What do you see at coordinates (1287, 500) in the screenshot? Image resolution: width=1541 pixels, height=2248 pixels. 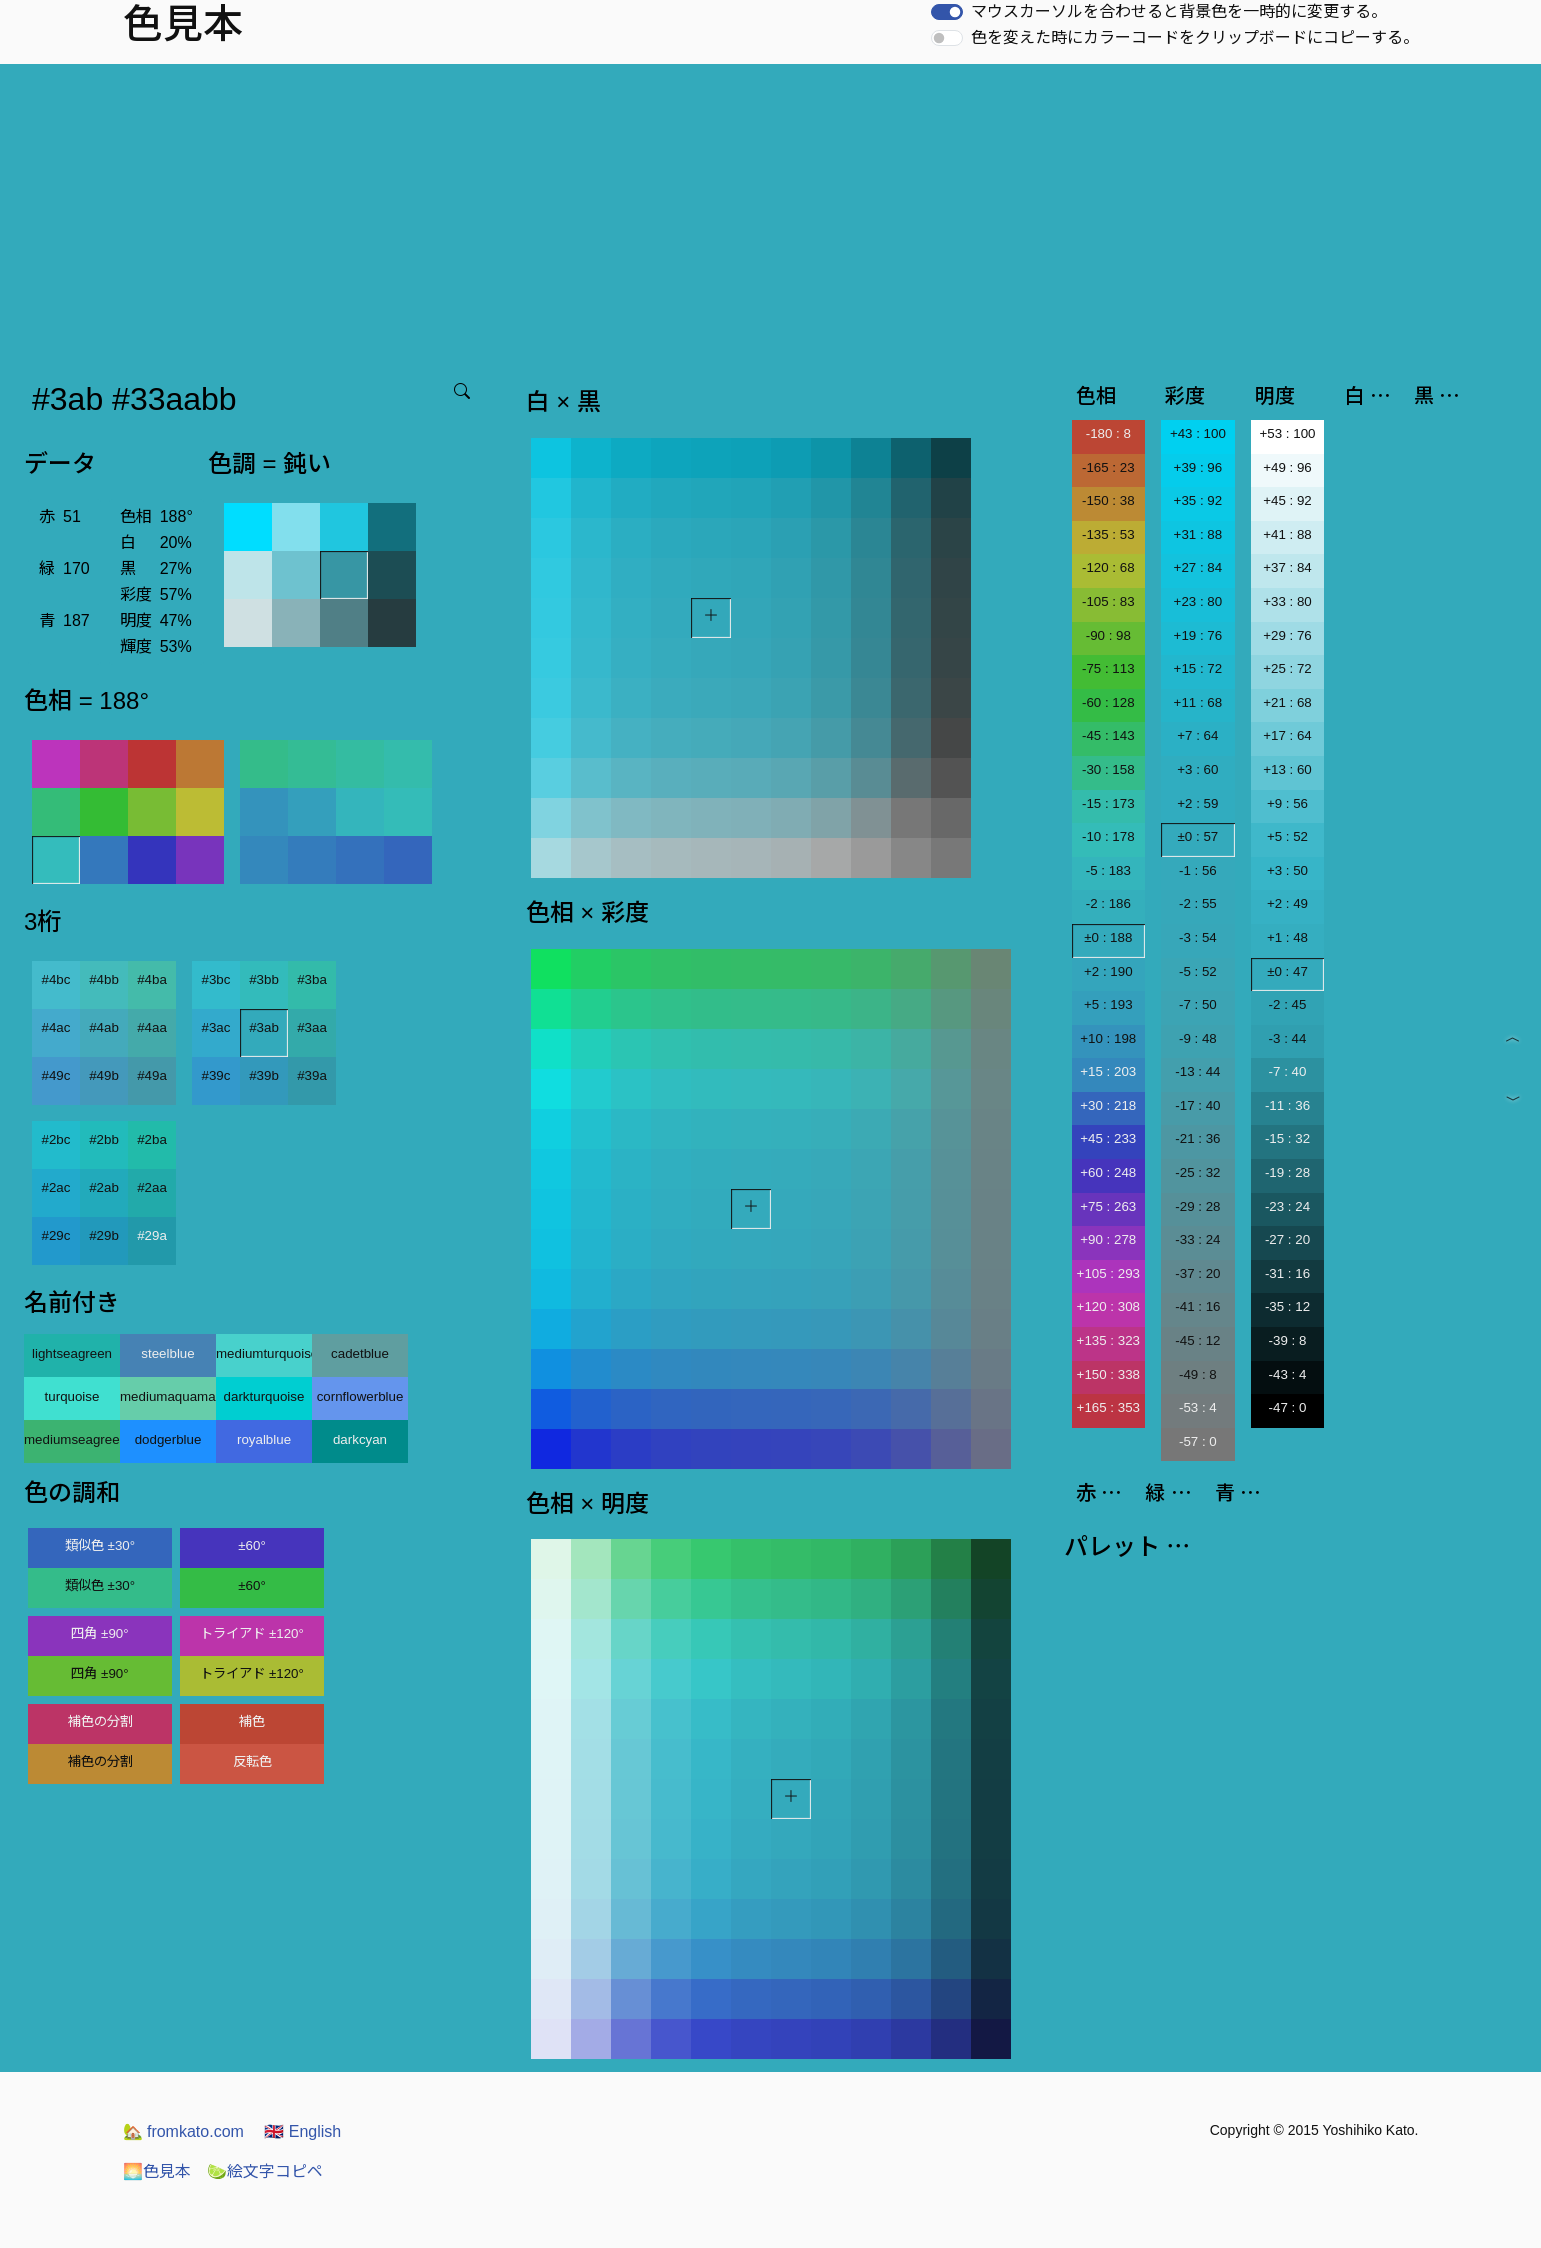 I see `+45 : 92` at bounding box center [1287, 500].